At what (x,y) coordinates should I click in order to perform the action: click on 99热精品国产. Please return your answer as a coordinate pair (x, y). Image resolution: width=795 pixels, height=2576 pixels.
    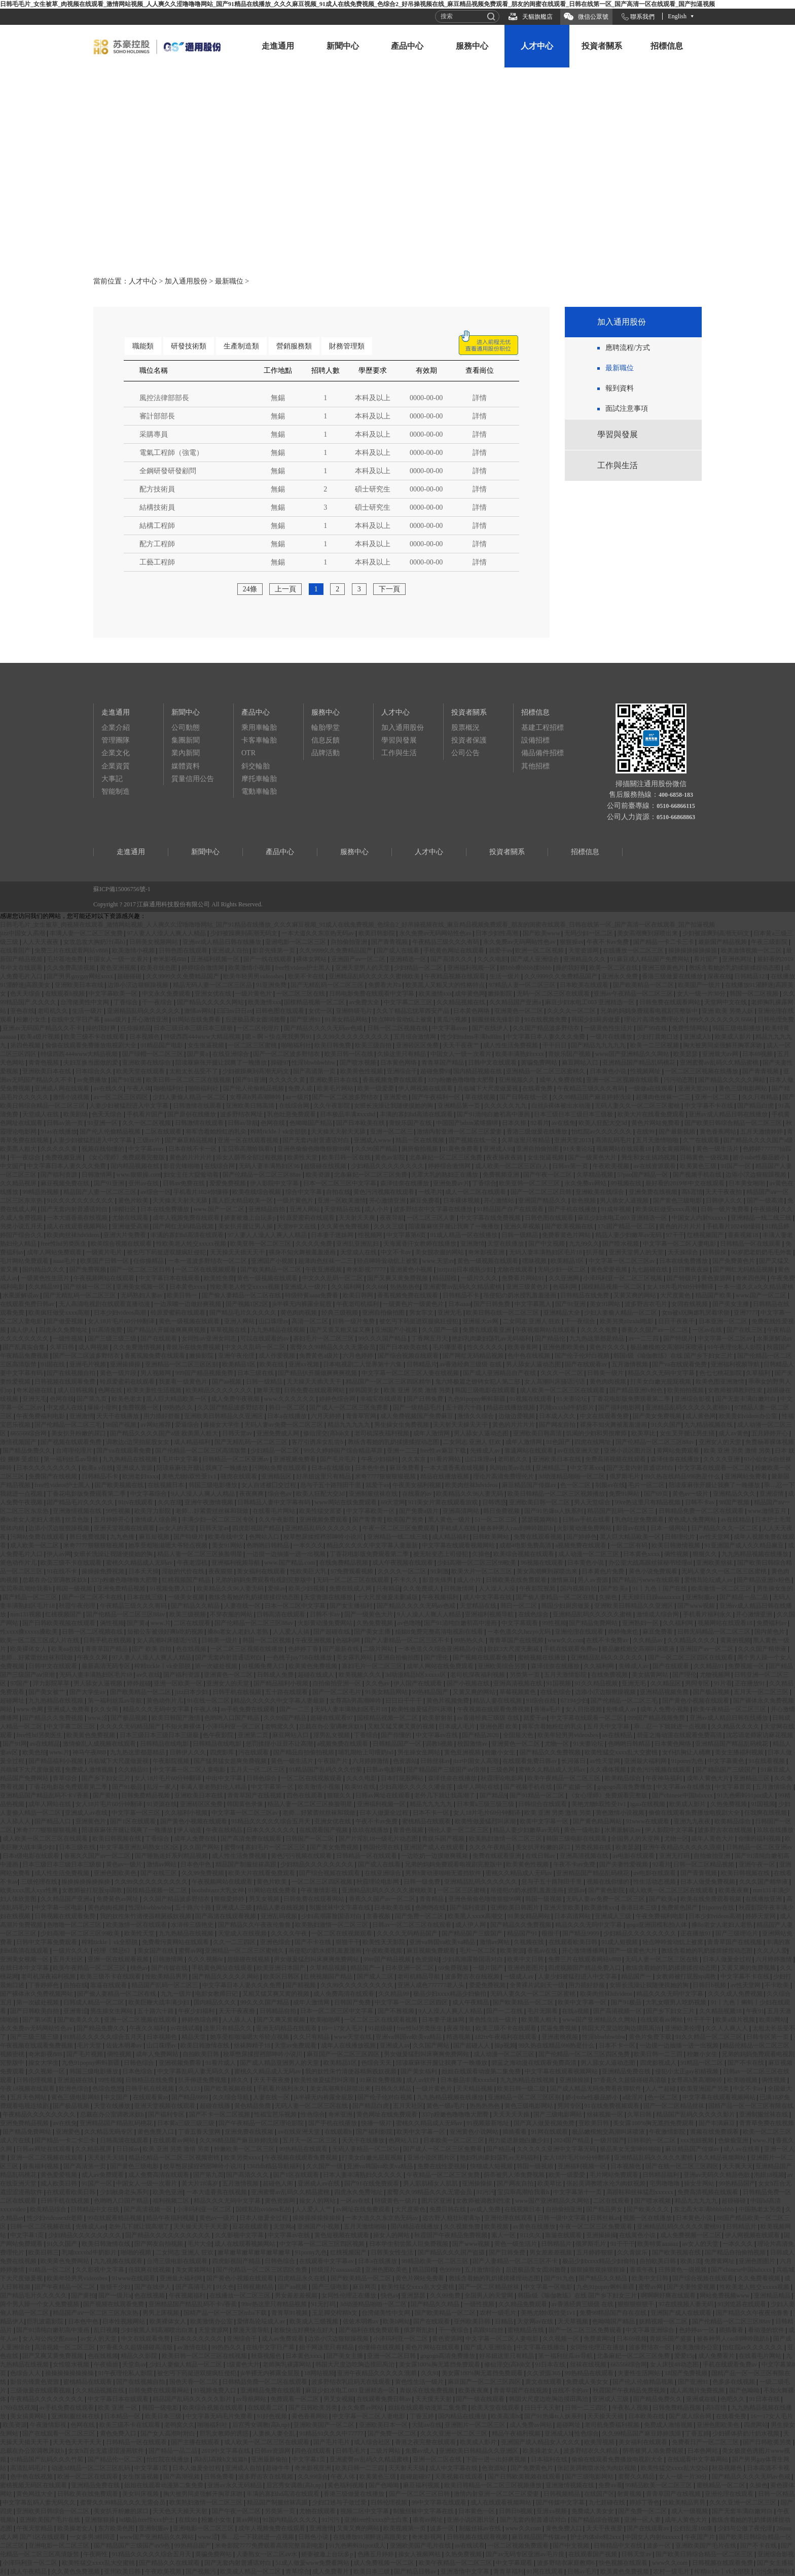
    Looking at the image, I should click on (431, 1692).